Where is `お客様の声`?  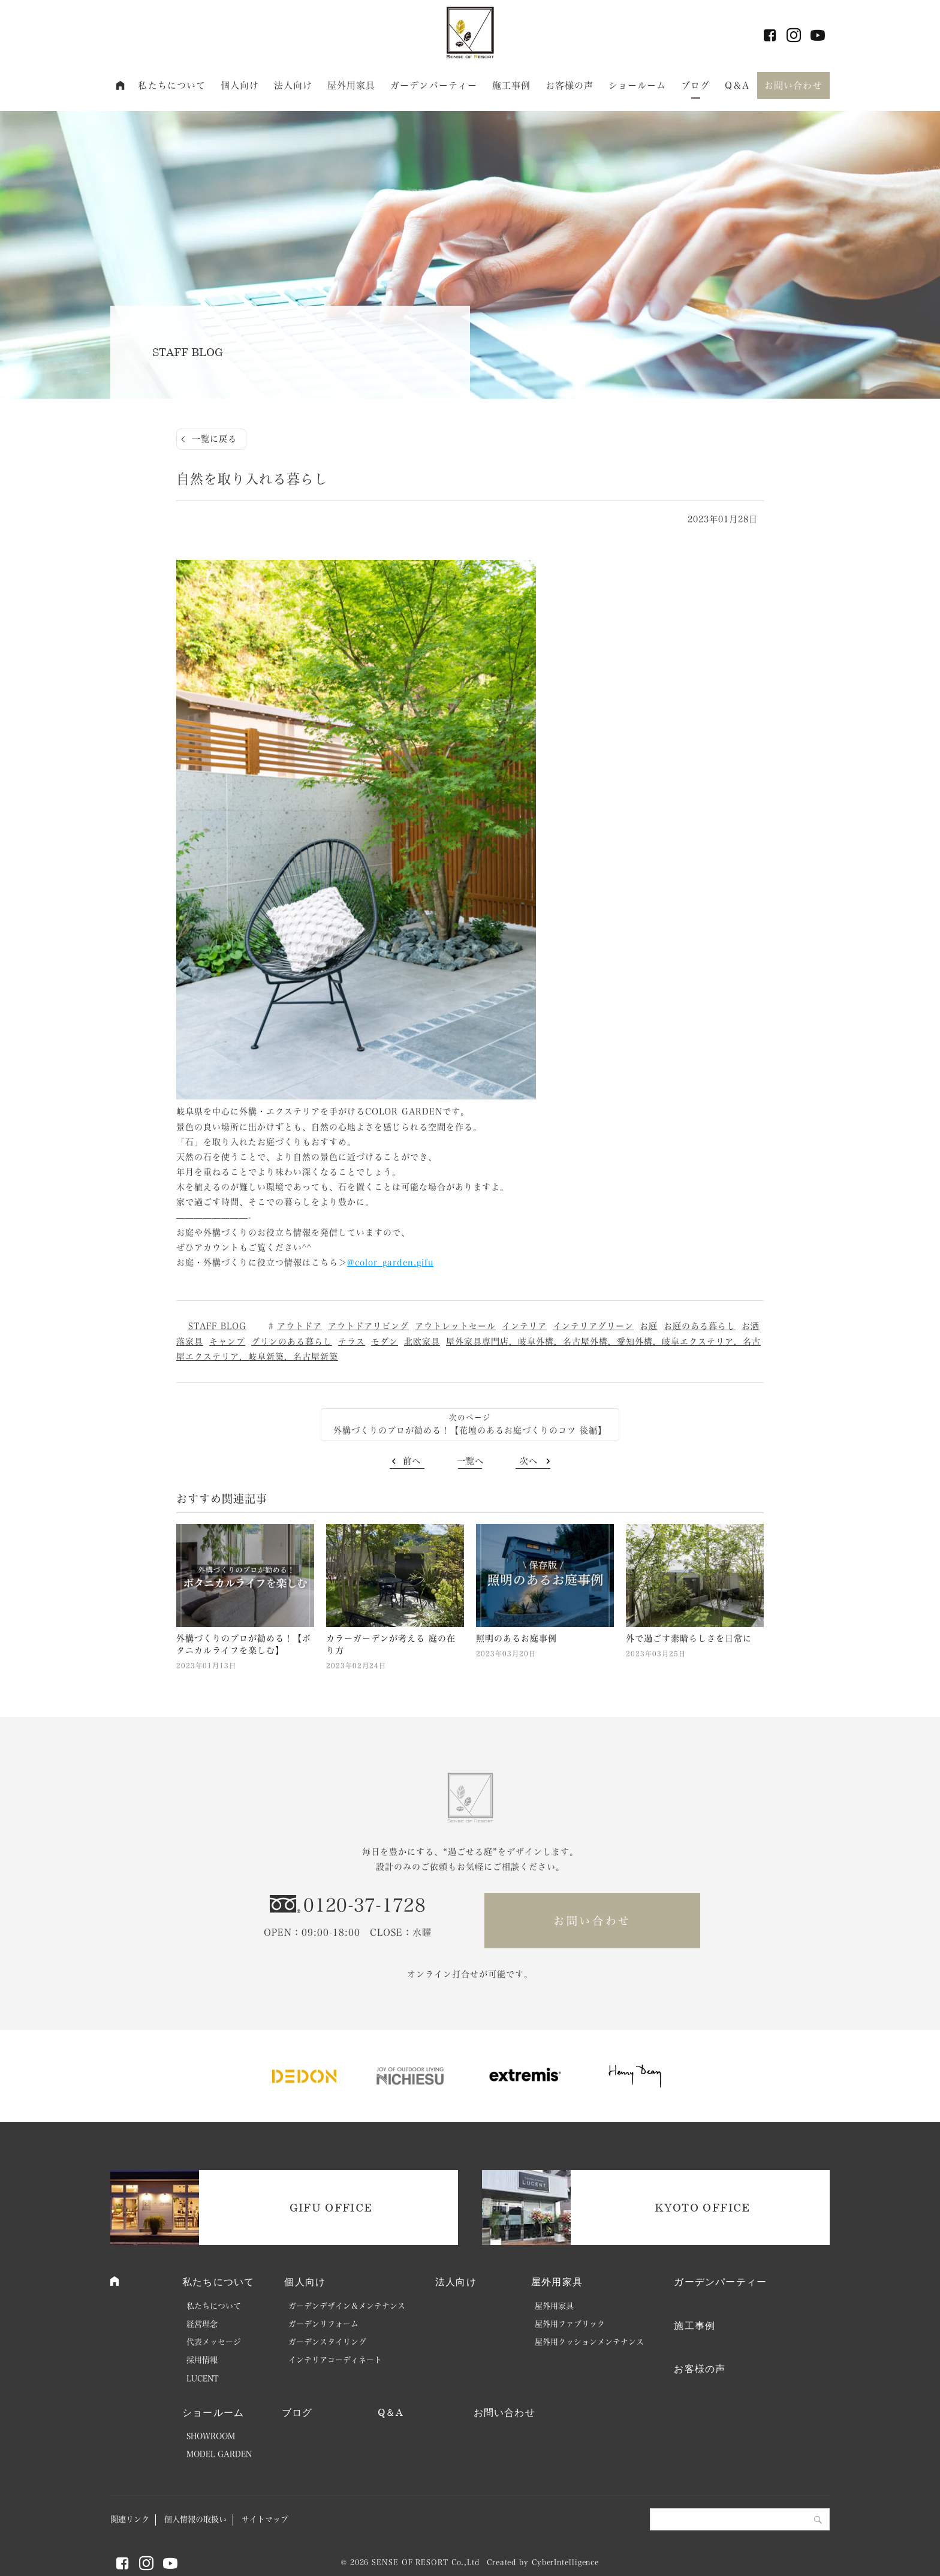 お客様の声 is located at coordinates (570, 85).